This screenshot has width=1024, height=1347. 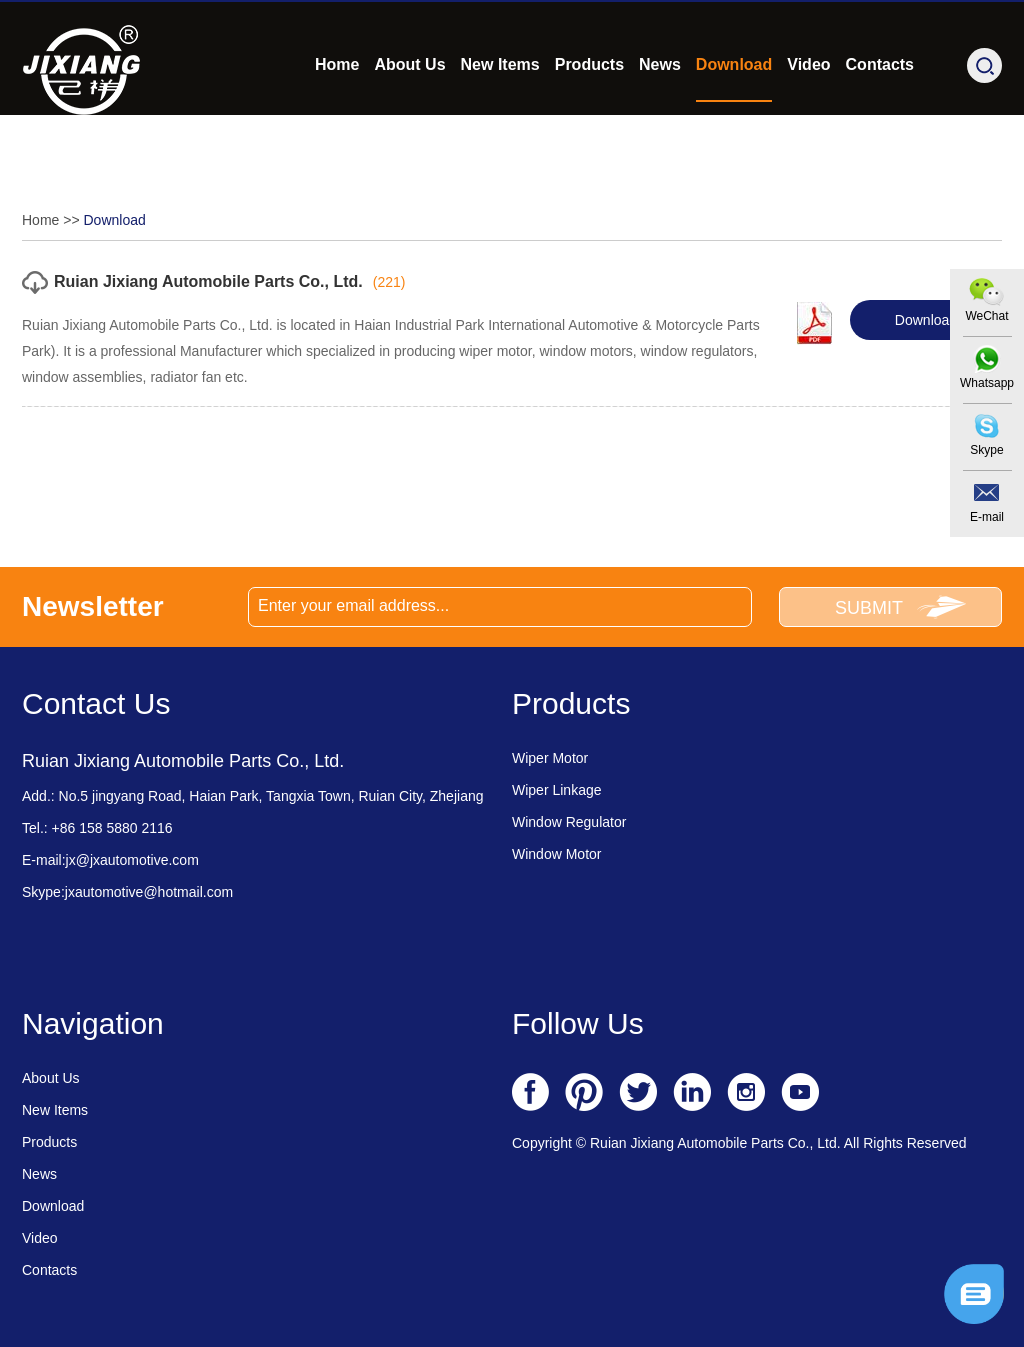 What do you see at coordinates (149, 892) in the screenshot?
I see `jxautomotive@hotmail.com` at bounding box center [149, 892].